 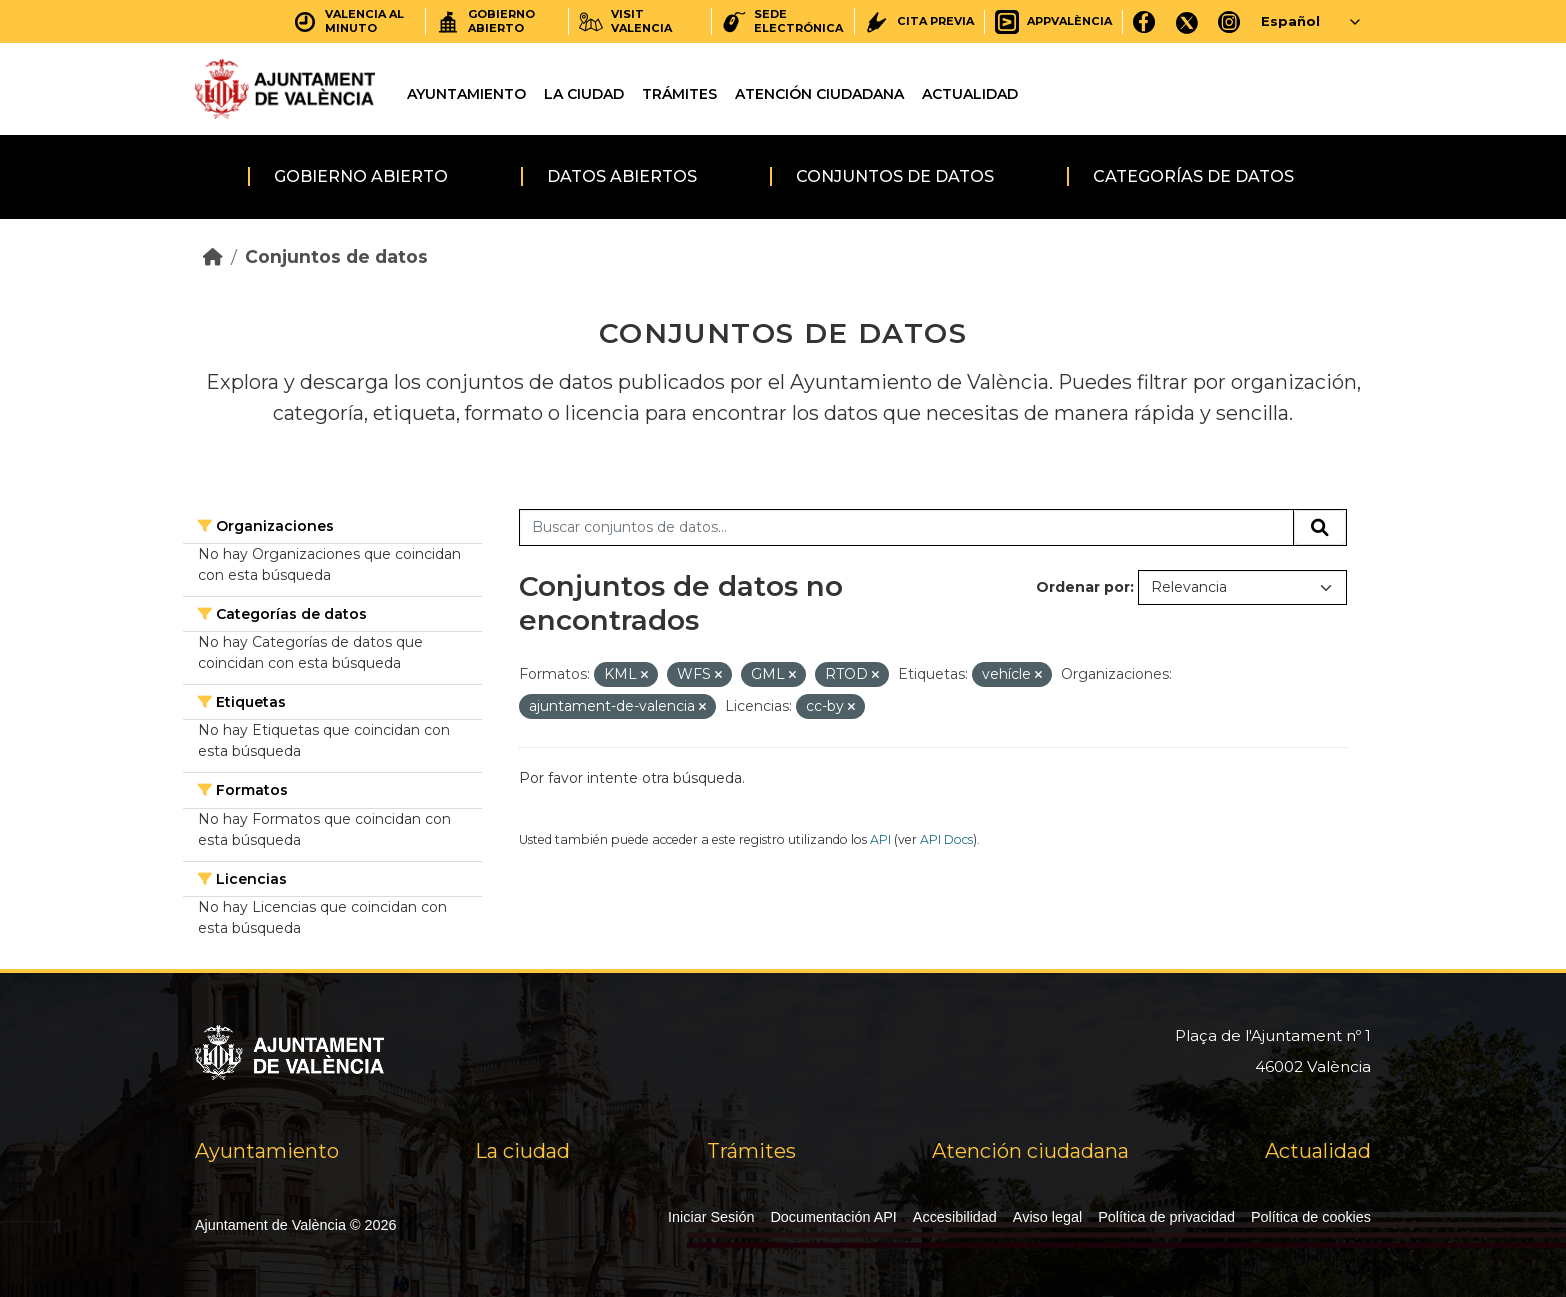 What do you see at coordinates (679, 94) in the screenshot?
I see `Trámites` at bounding box center [679, 94].